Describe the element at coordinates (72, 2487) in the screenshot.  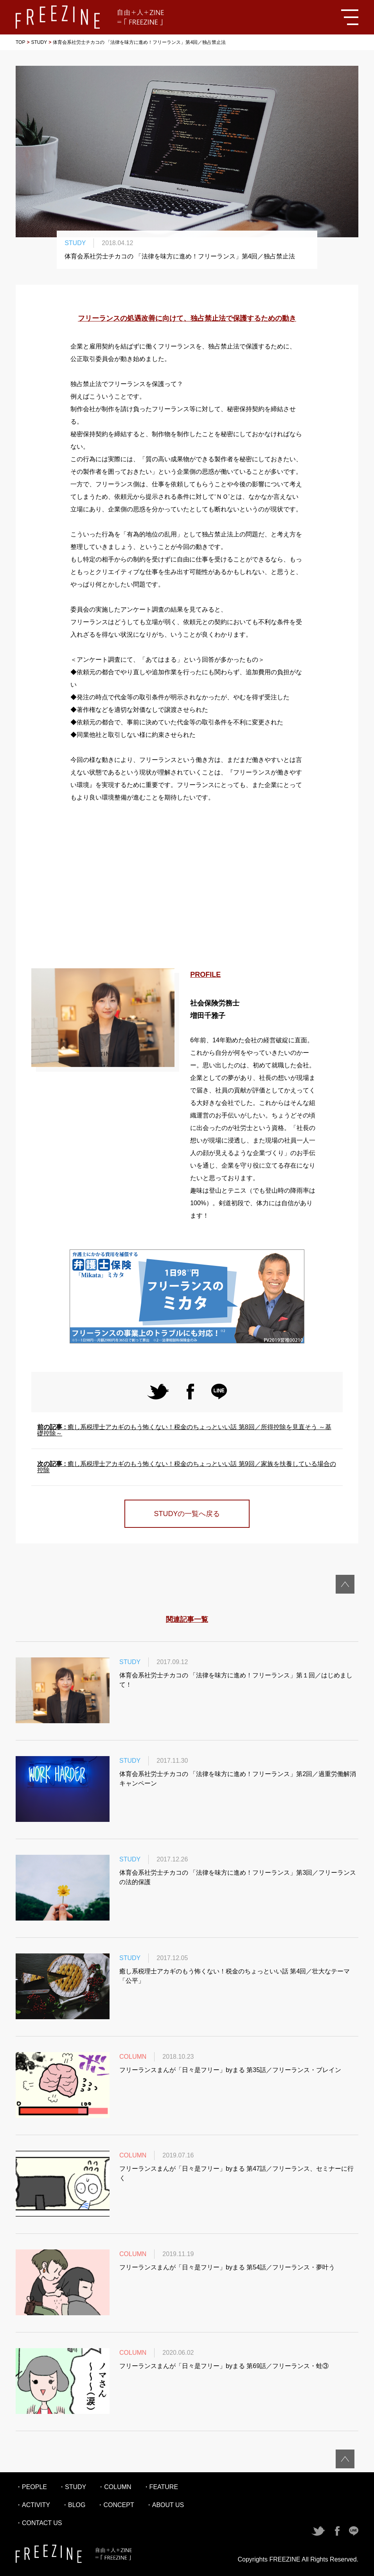
I see `・STUDY` at that location.